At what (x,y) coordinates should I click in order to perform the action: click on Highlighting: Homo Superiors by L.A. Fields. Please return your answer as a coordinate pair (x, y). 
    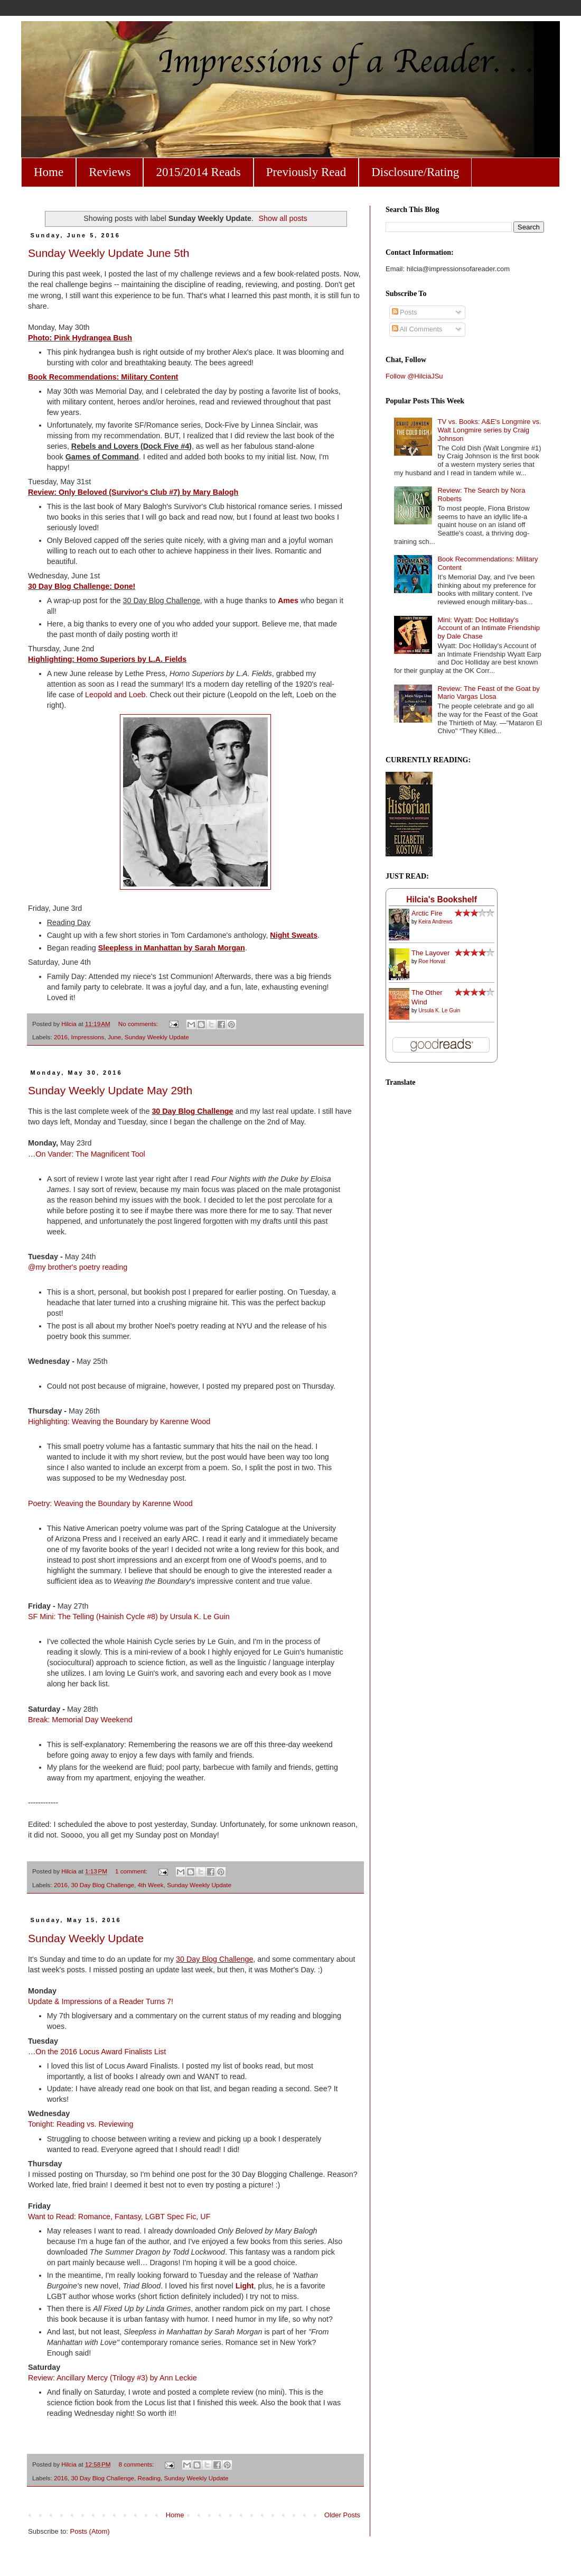
    Looking at the image, I should click on (107, 659).